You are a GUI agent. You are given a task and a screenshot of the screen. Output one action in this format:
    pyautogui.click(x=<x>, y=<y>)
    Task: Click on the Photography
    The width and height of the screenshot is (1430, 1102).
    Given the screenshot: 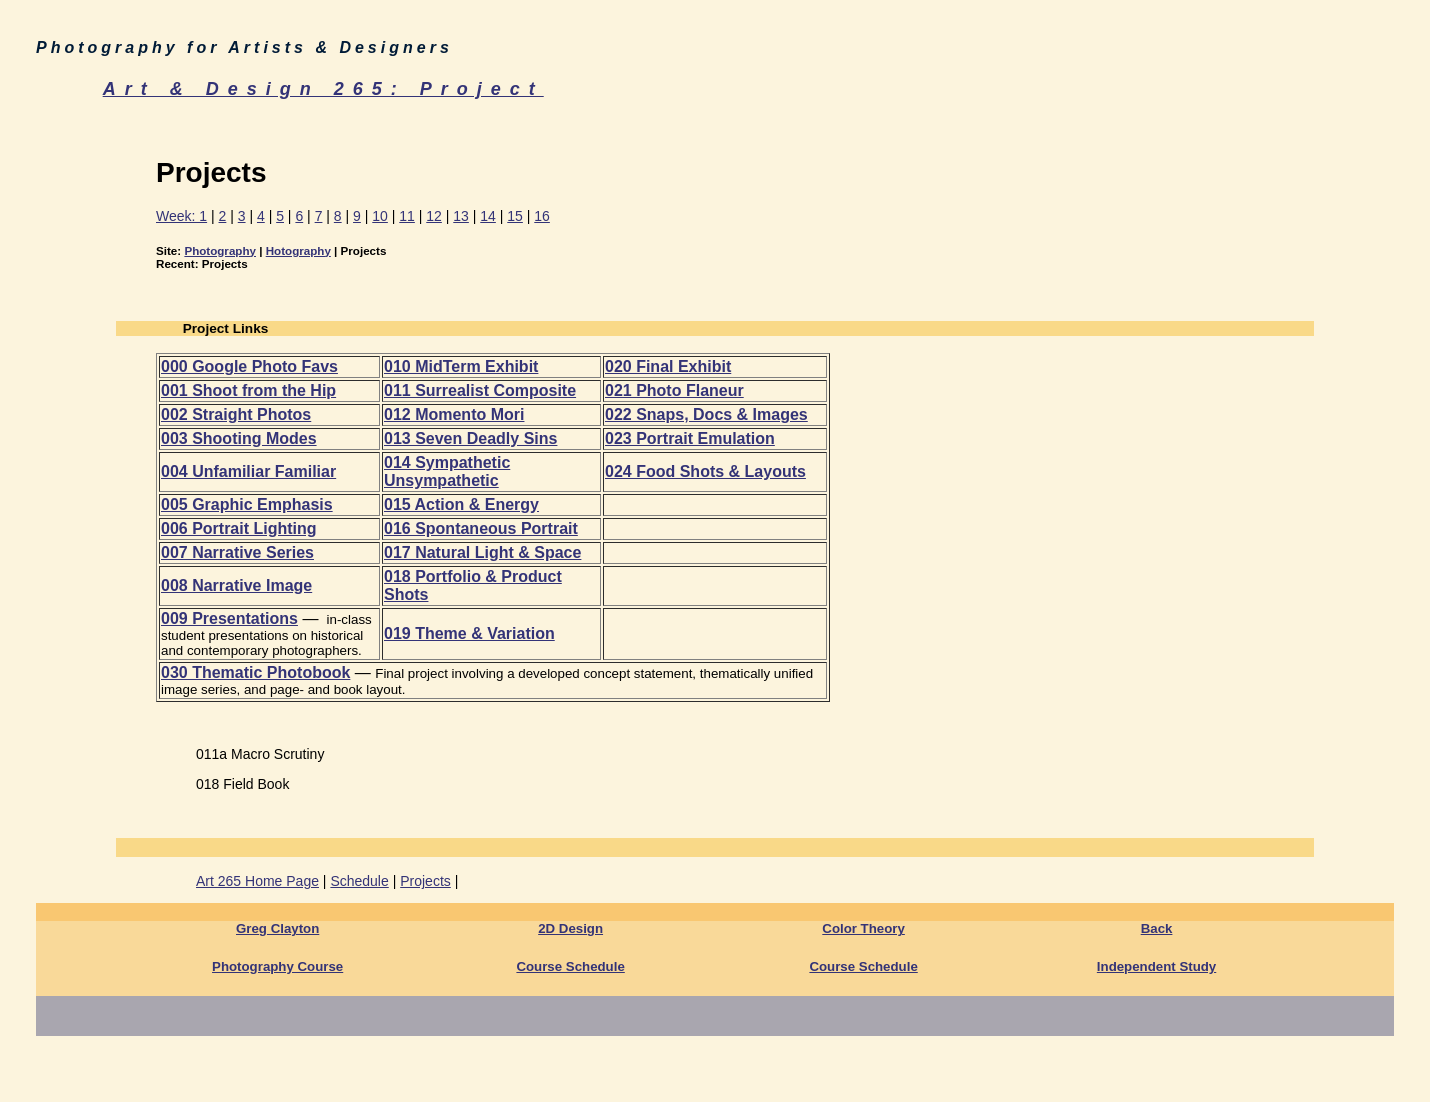 What is the action you would take?
    pyautogui.click(x=220, y=250)
    